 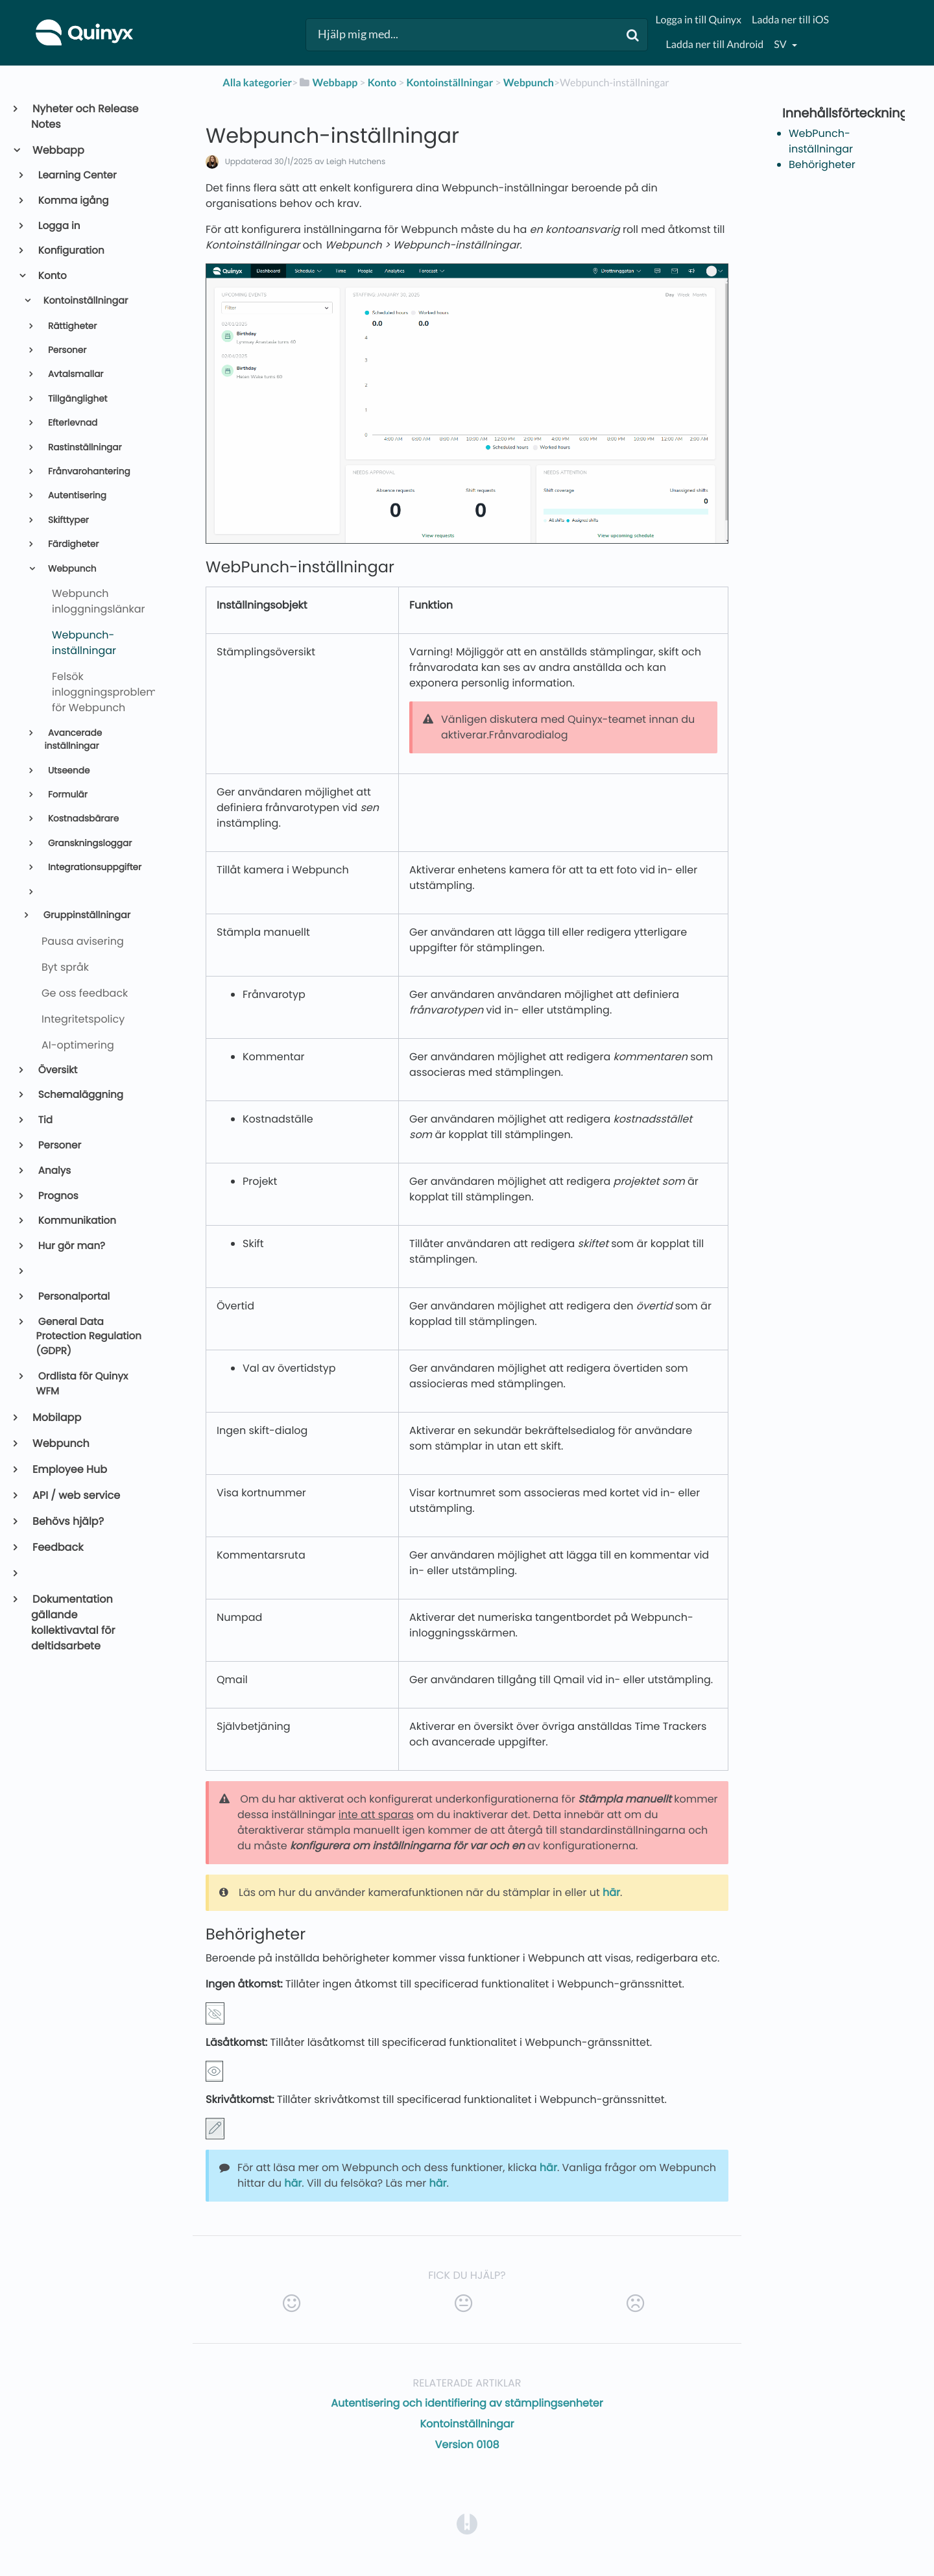 What do you see at coordinates (72, 201) in the screenshot?
I see `Komma igång` at bounding box center [72, 201].